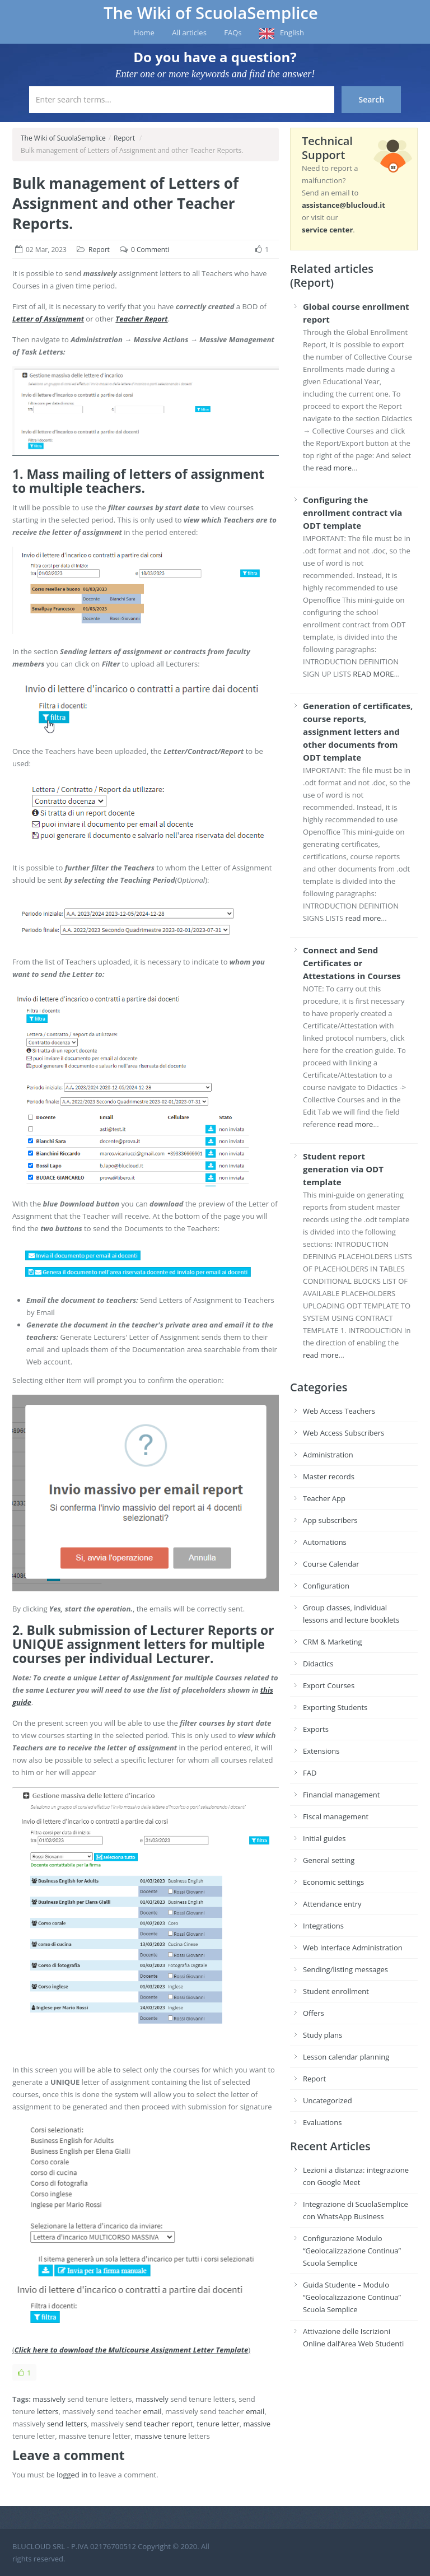 The height and width of the screenshot is (2576, 430). I want to click on Web Interface Administration, so click(353, 1948).